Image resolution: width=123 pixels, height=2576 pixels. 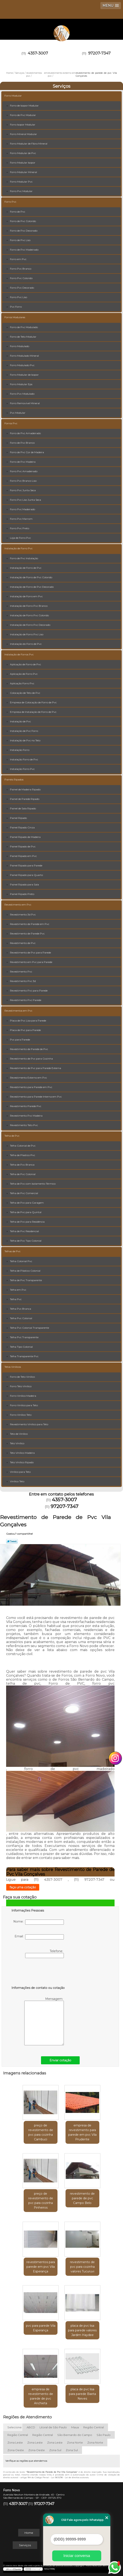 I want to click on Forro de Pvc Modulado, so click(x=24, y=327).